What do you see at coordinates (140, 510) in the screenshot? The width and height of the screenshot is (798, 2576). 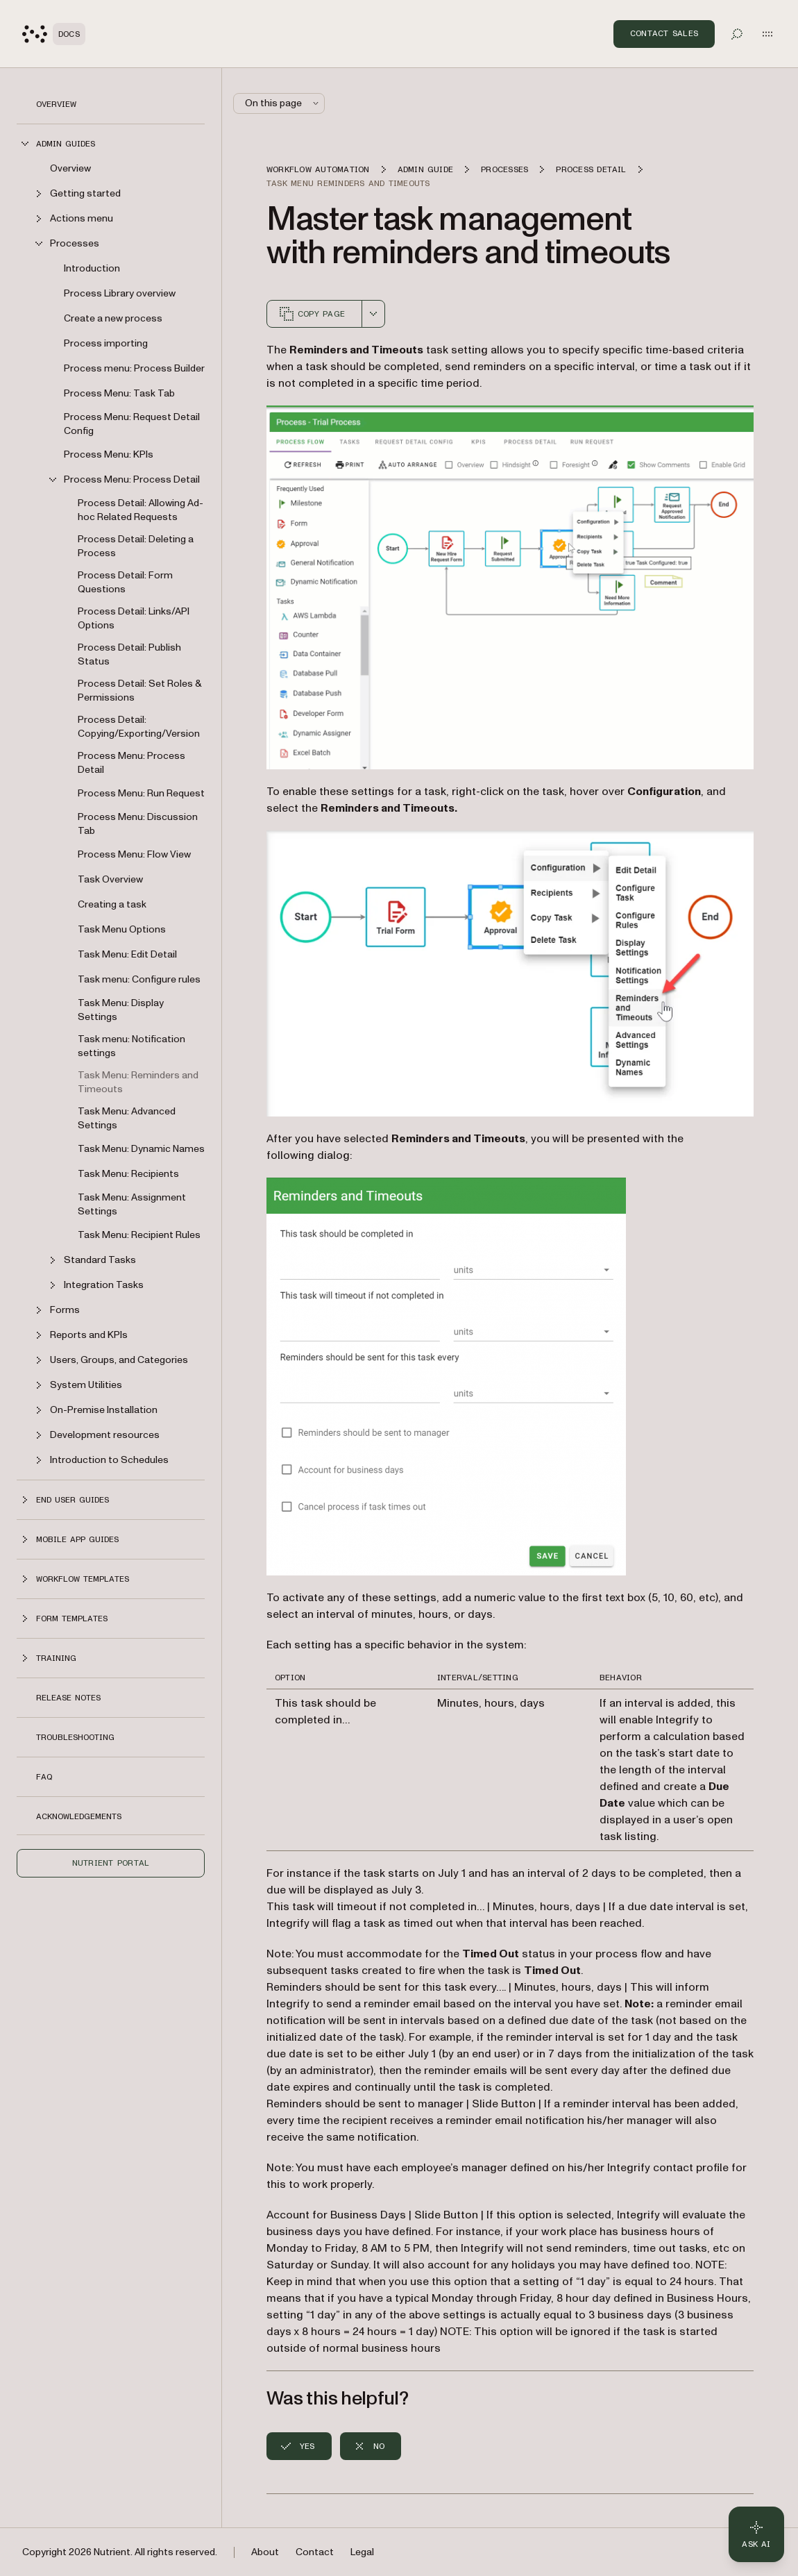 I see `Process Detail: Allowing Ad-hoc Related Requests` at bounding box center [140, 510].